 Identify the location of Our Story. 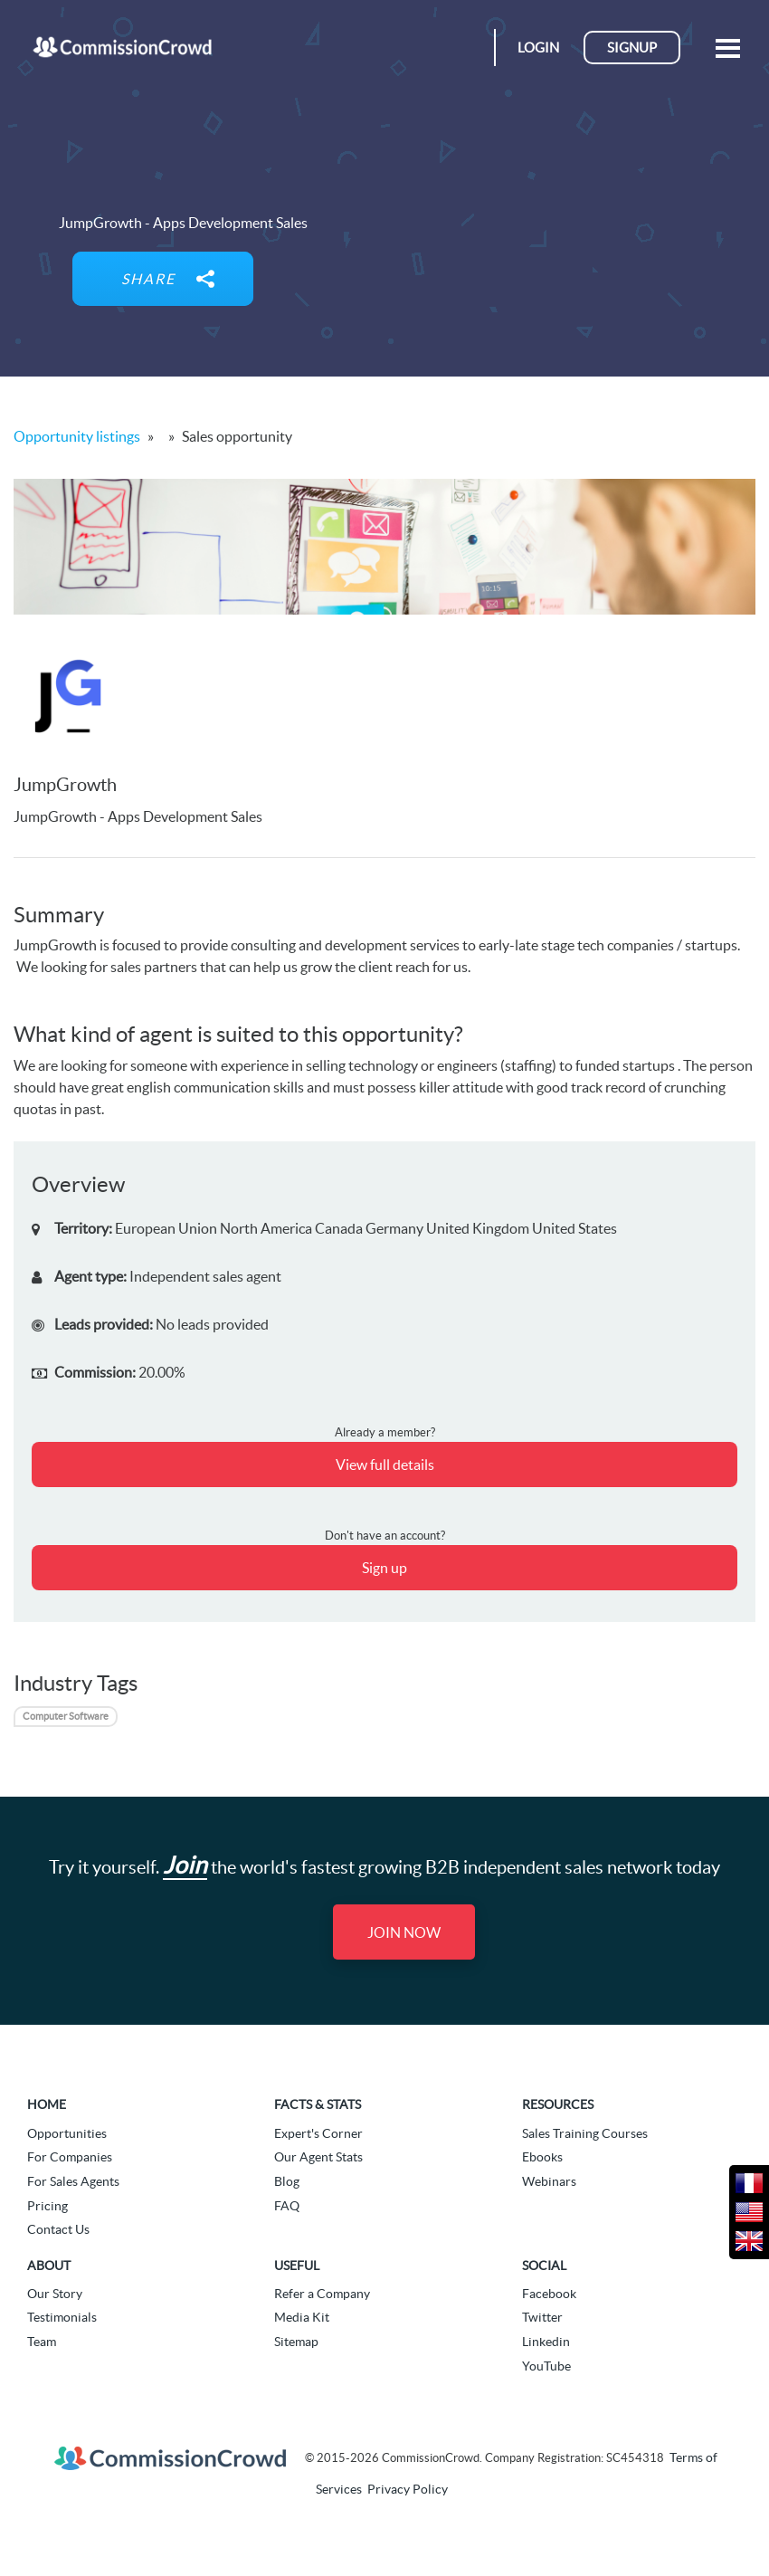
(54, 2293).